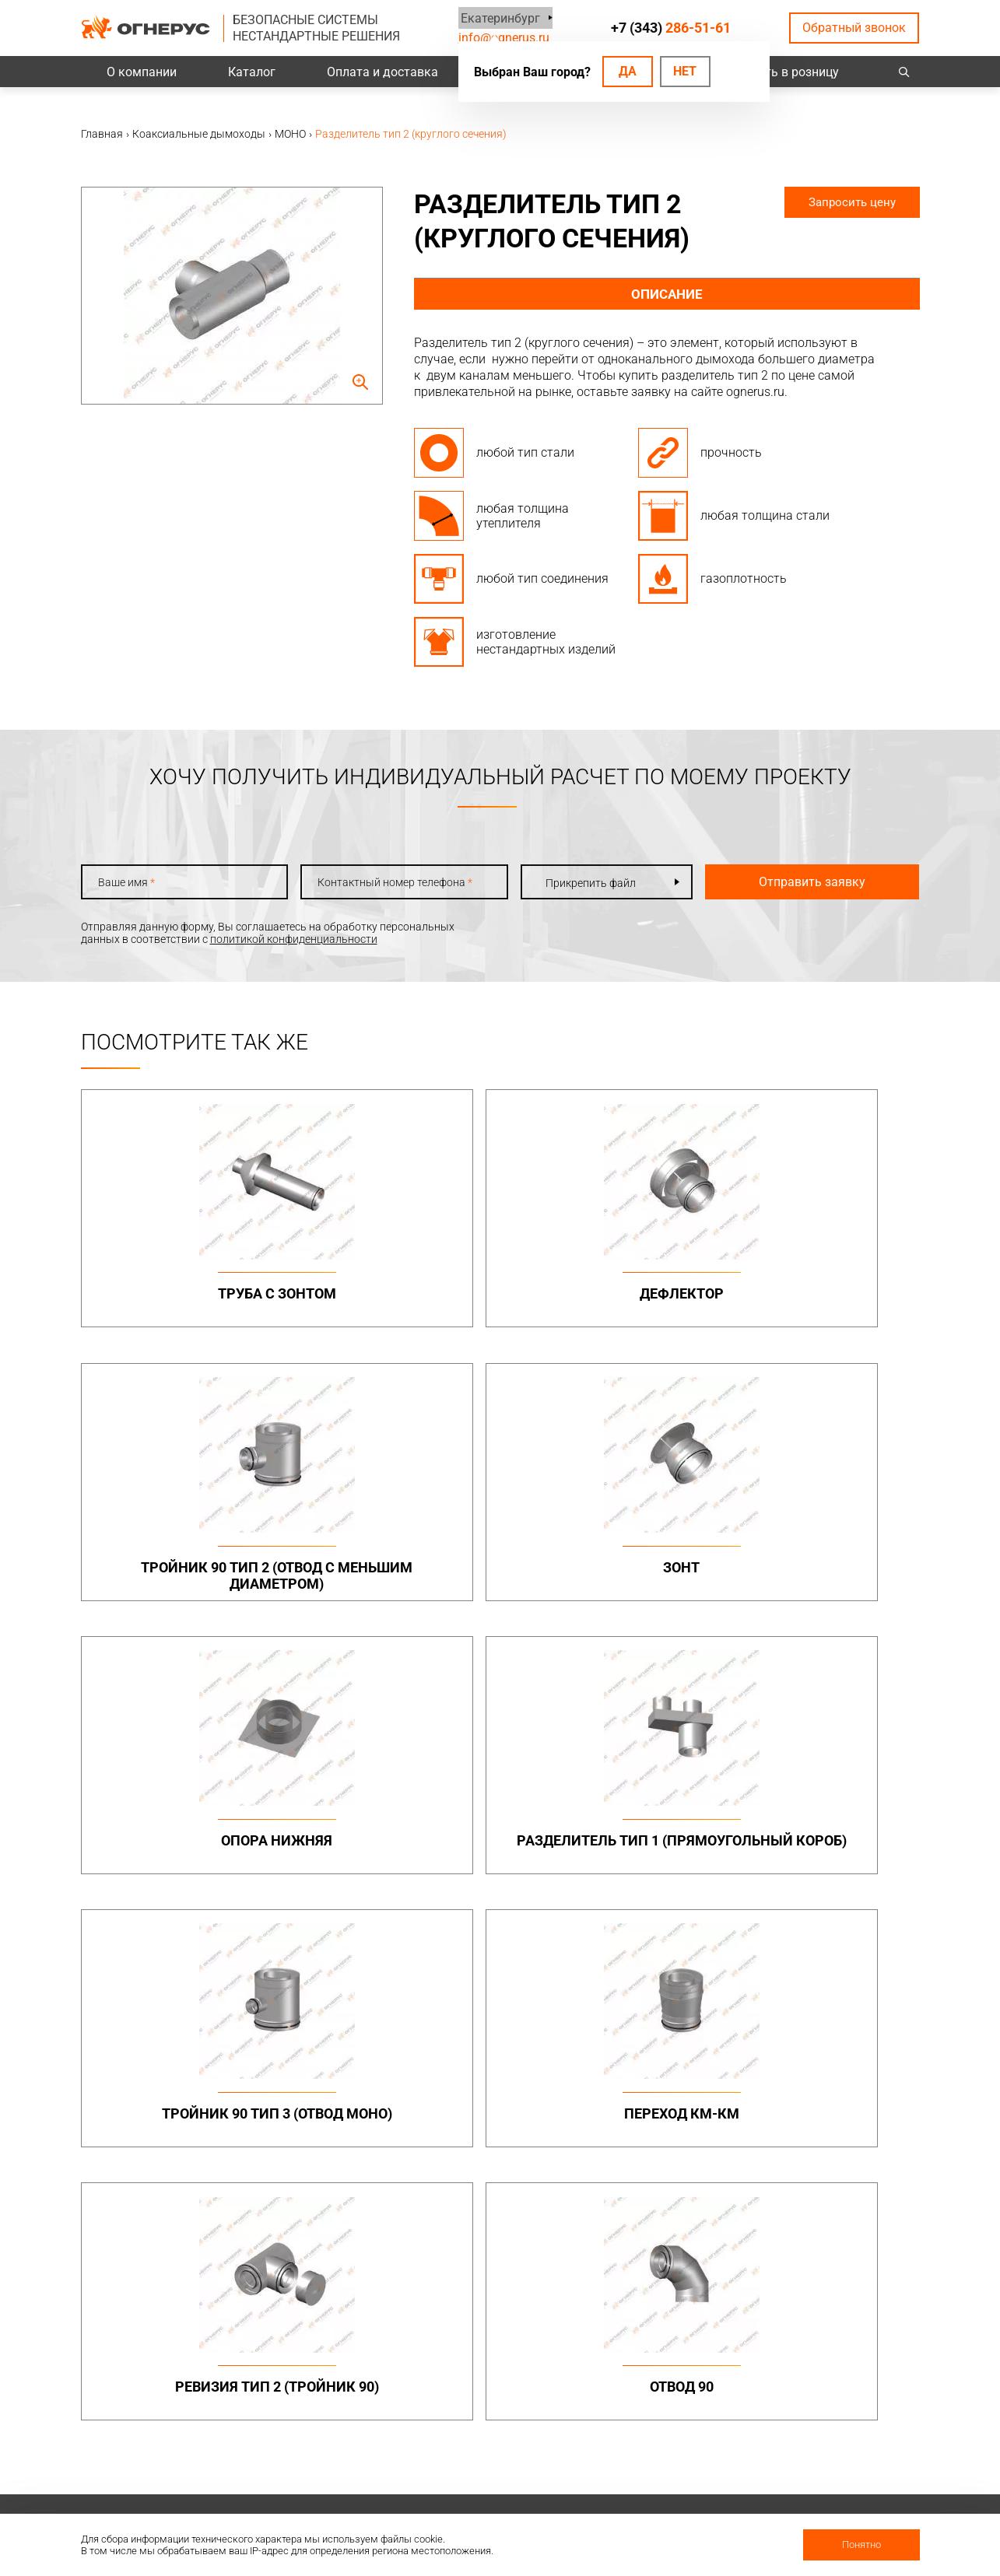 Image resolution: width=1000 pixels, height=2576 pixels. What do you see at coordinates (637, 2507) in the screenshot?
I see `Статьи` at bounding box center [637, 2507].